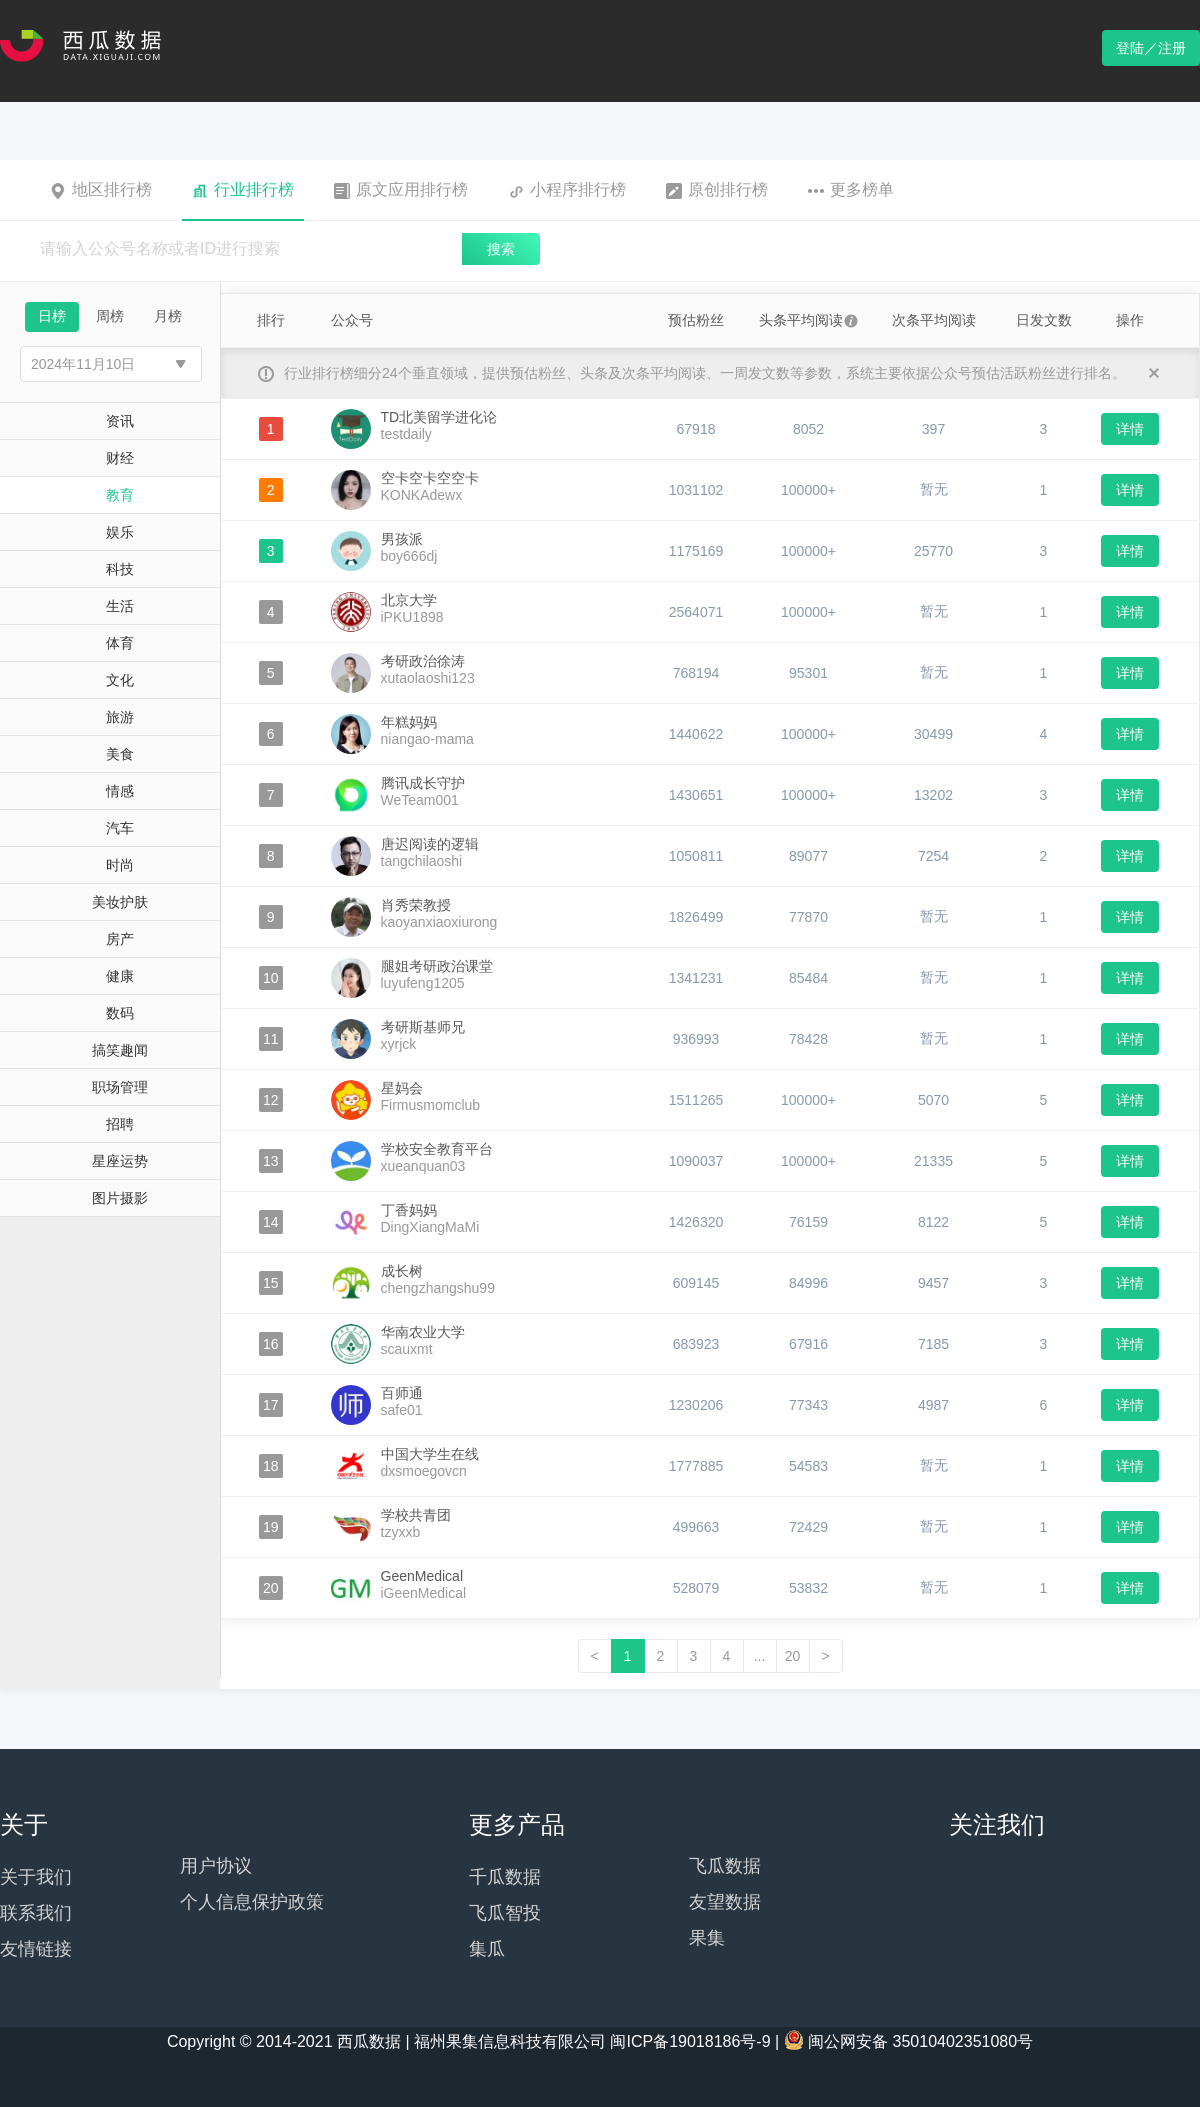  What do you see at coordinates (52, 316) in the screenshot?
I see `日榜` at bounding box center [52, 316].